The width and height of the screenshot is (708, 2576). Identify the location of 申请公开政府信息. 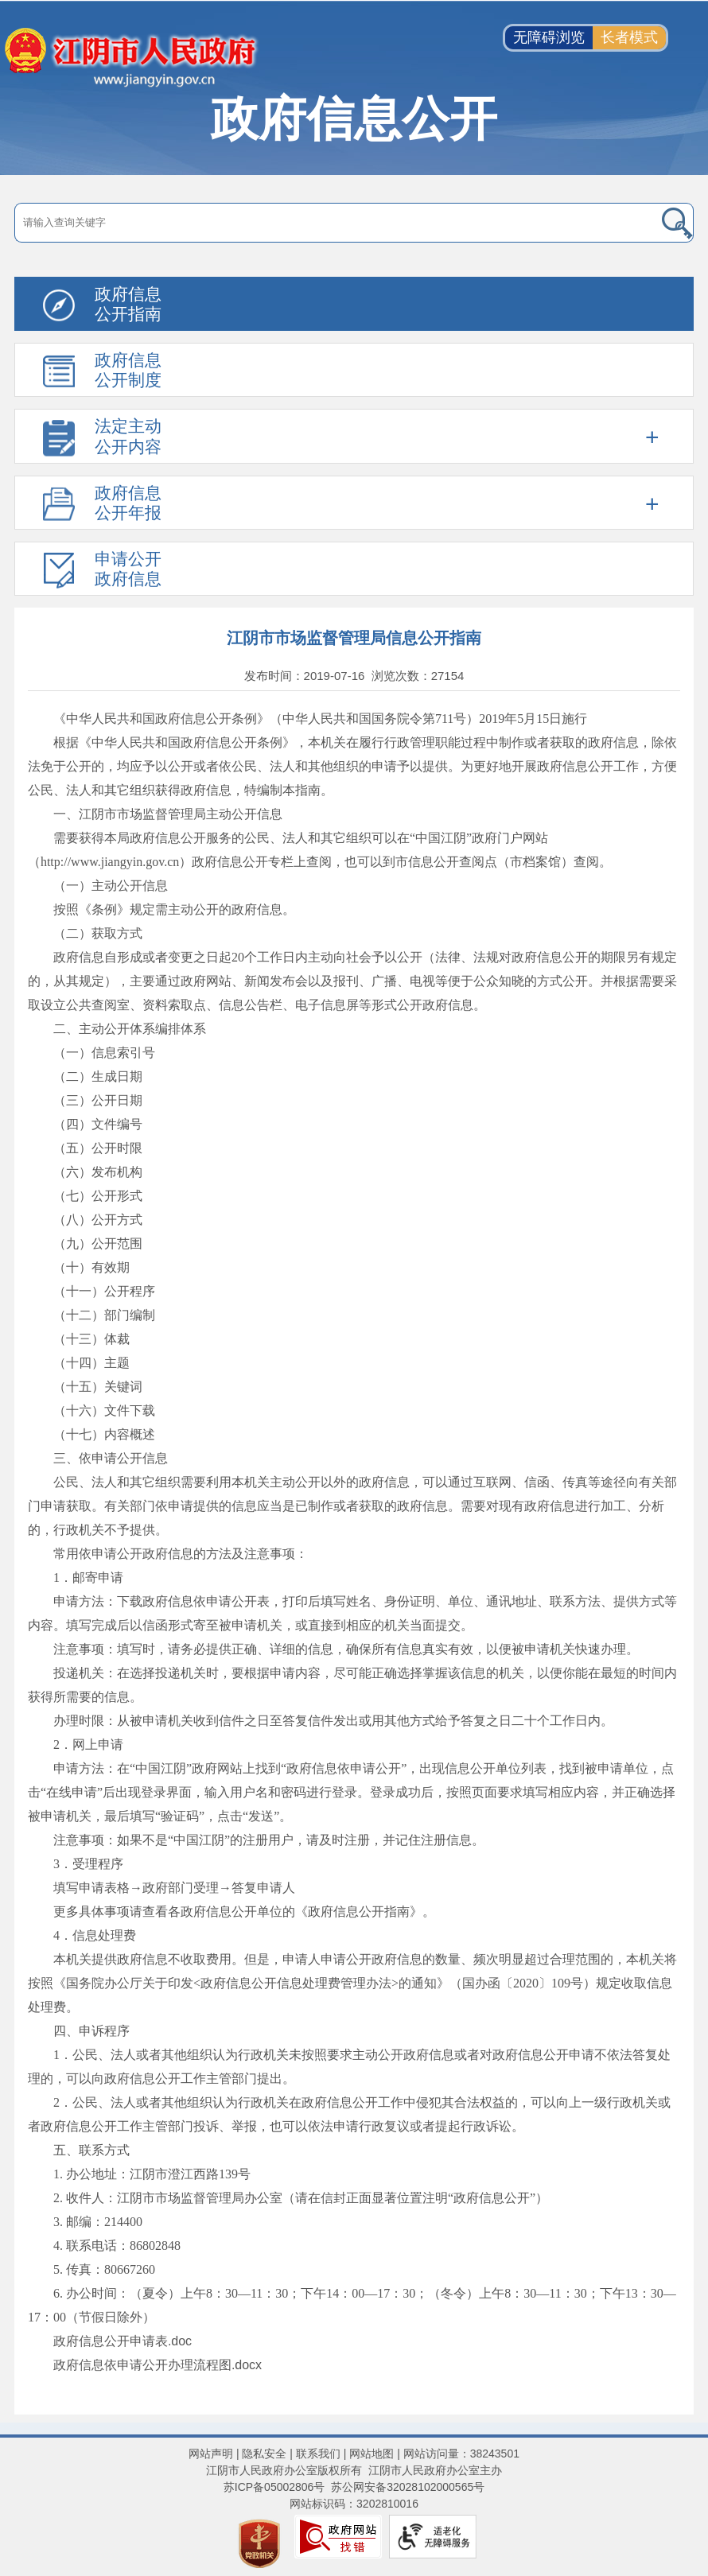
(128, 569).